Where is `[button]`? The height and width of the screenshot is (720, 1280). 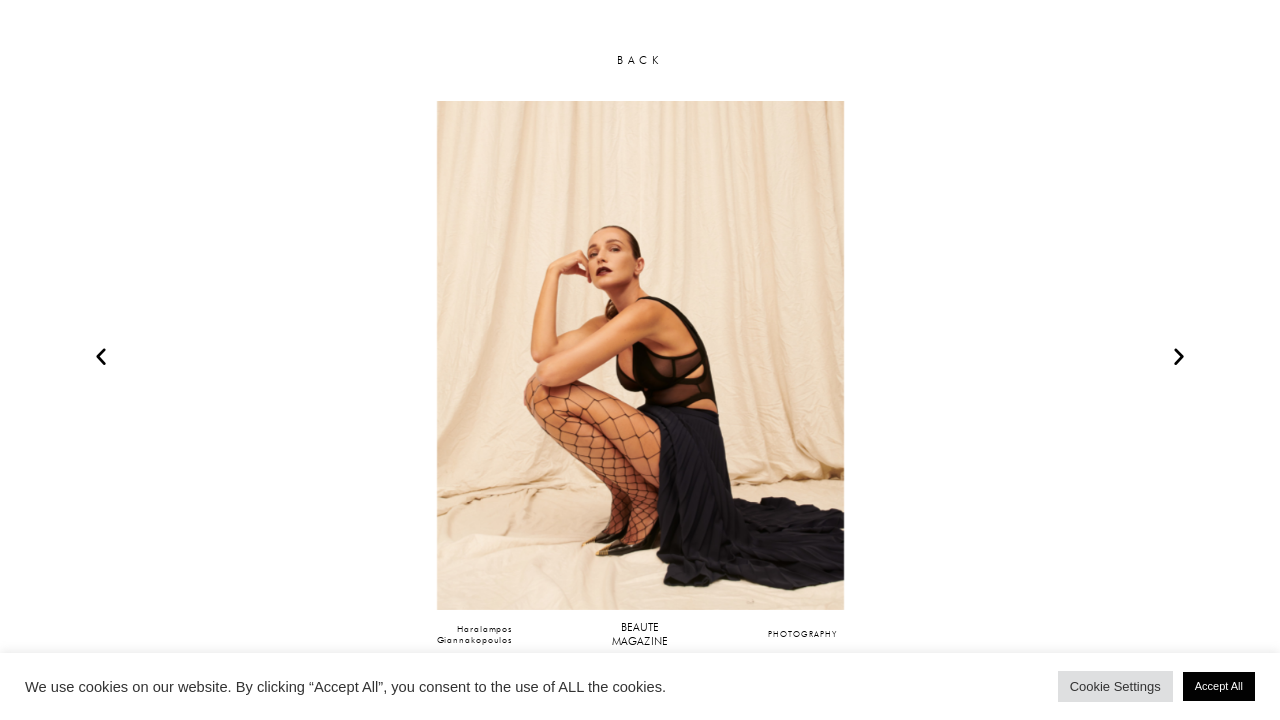
[button] is located at coordinates (101, 356).